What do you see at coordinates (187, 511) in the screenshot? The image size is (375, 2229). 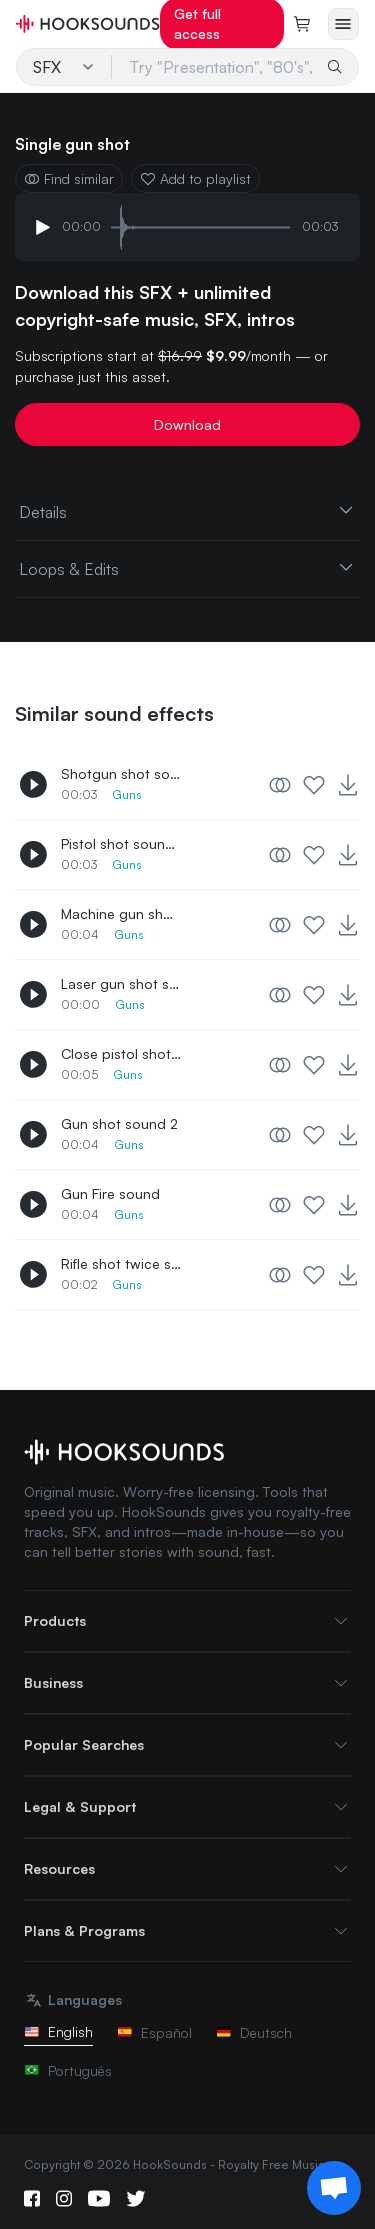 I see `Details` at bounding box center [187, 511].